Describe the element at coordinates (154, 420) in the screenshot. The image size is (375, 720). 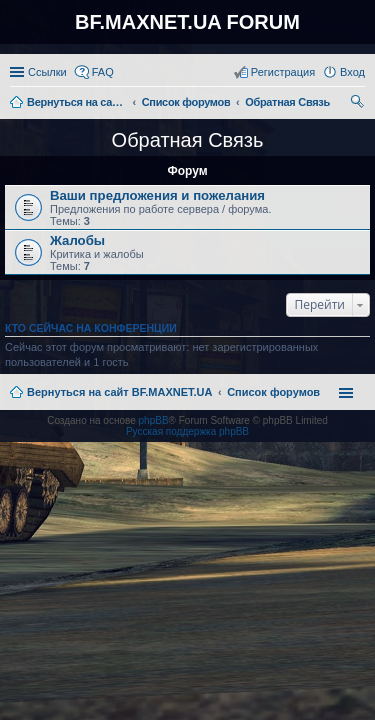
I see `phpBB` at that location.